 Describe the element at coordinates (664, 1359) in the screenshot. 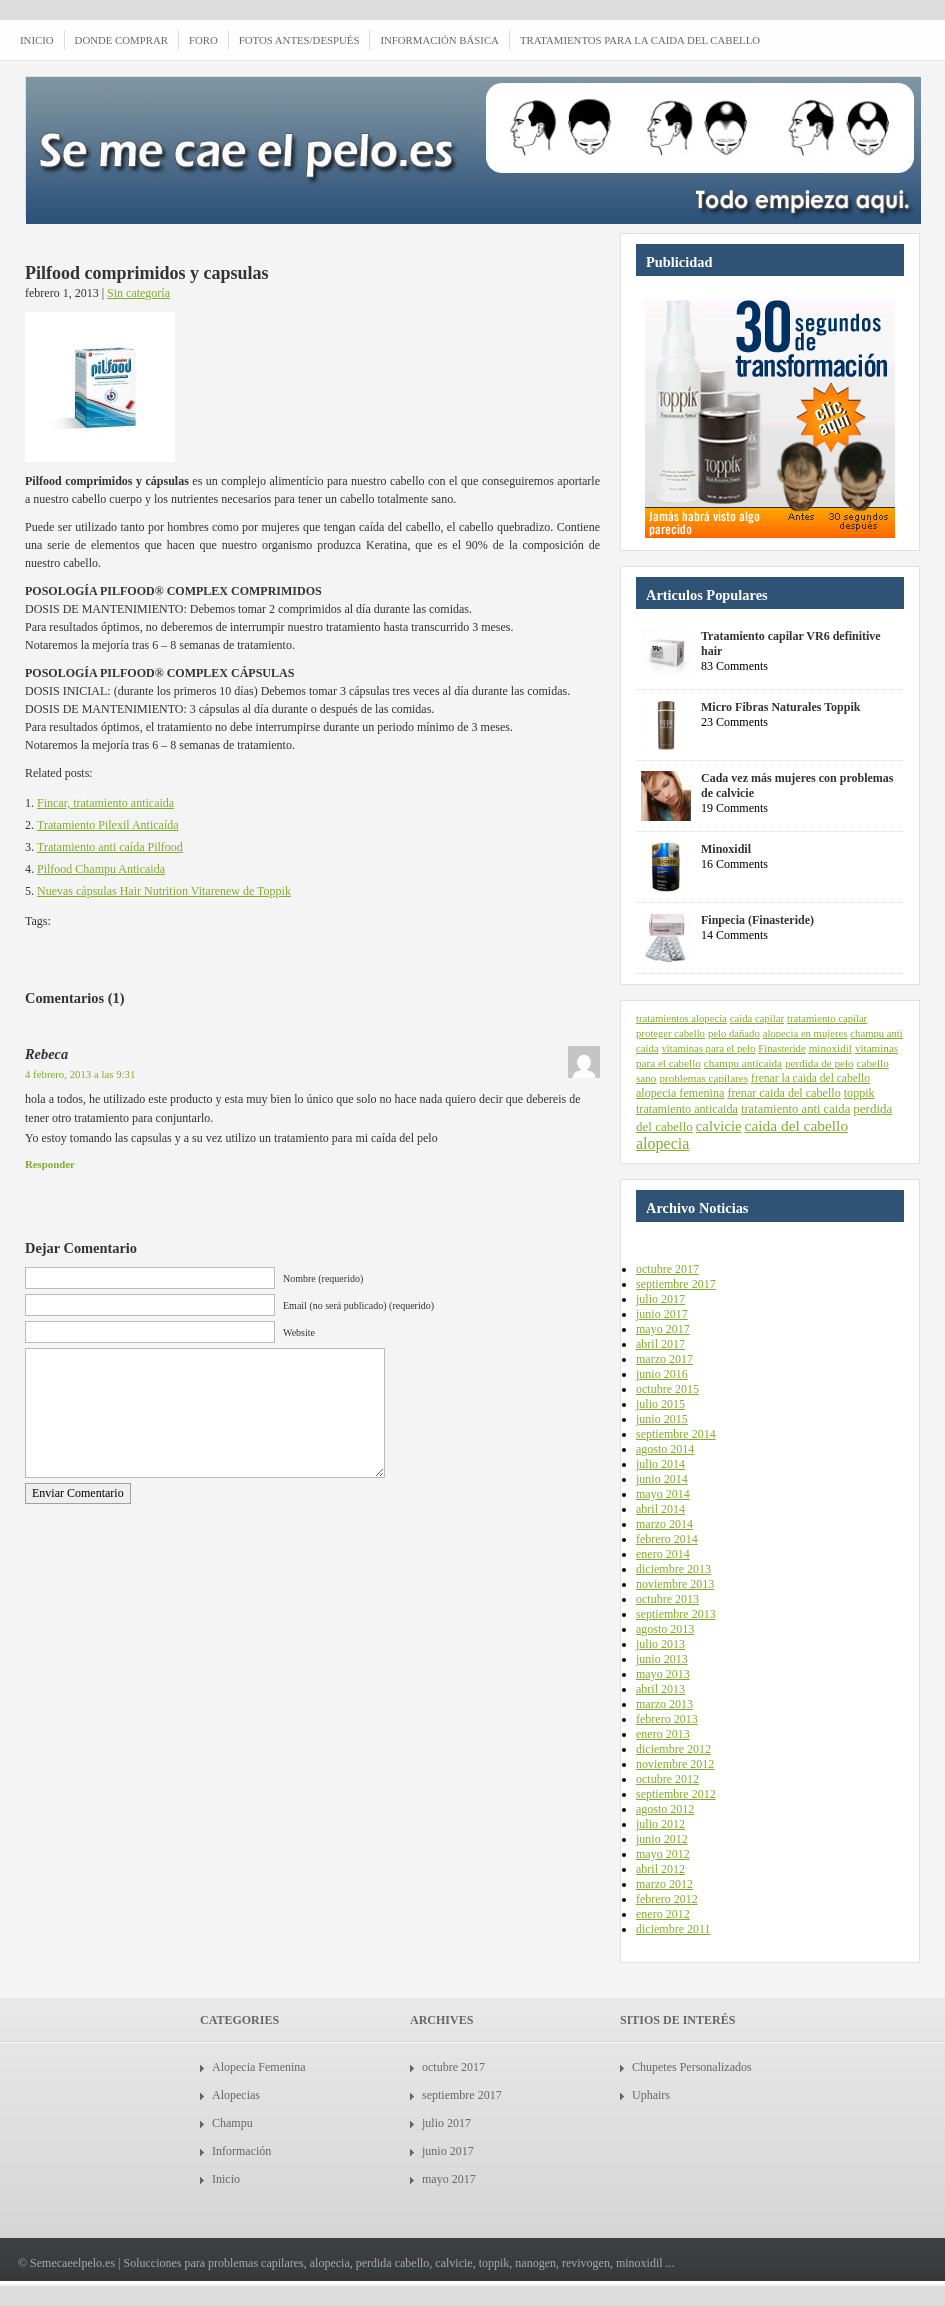

I see `marzo 2017` at that location.